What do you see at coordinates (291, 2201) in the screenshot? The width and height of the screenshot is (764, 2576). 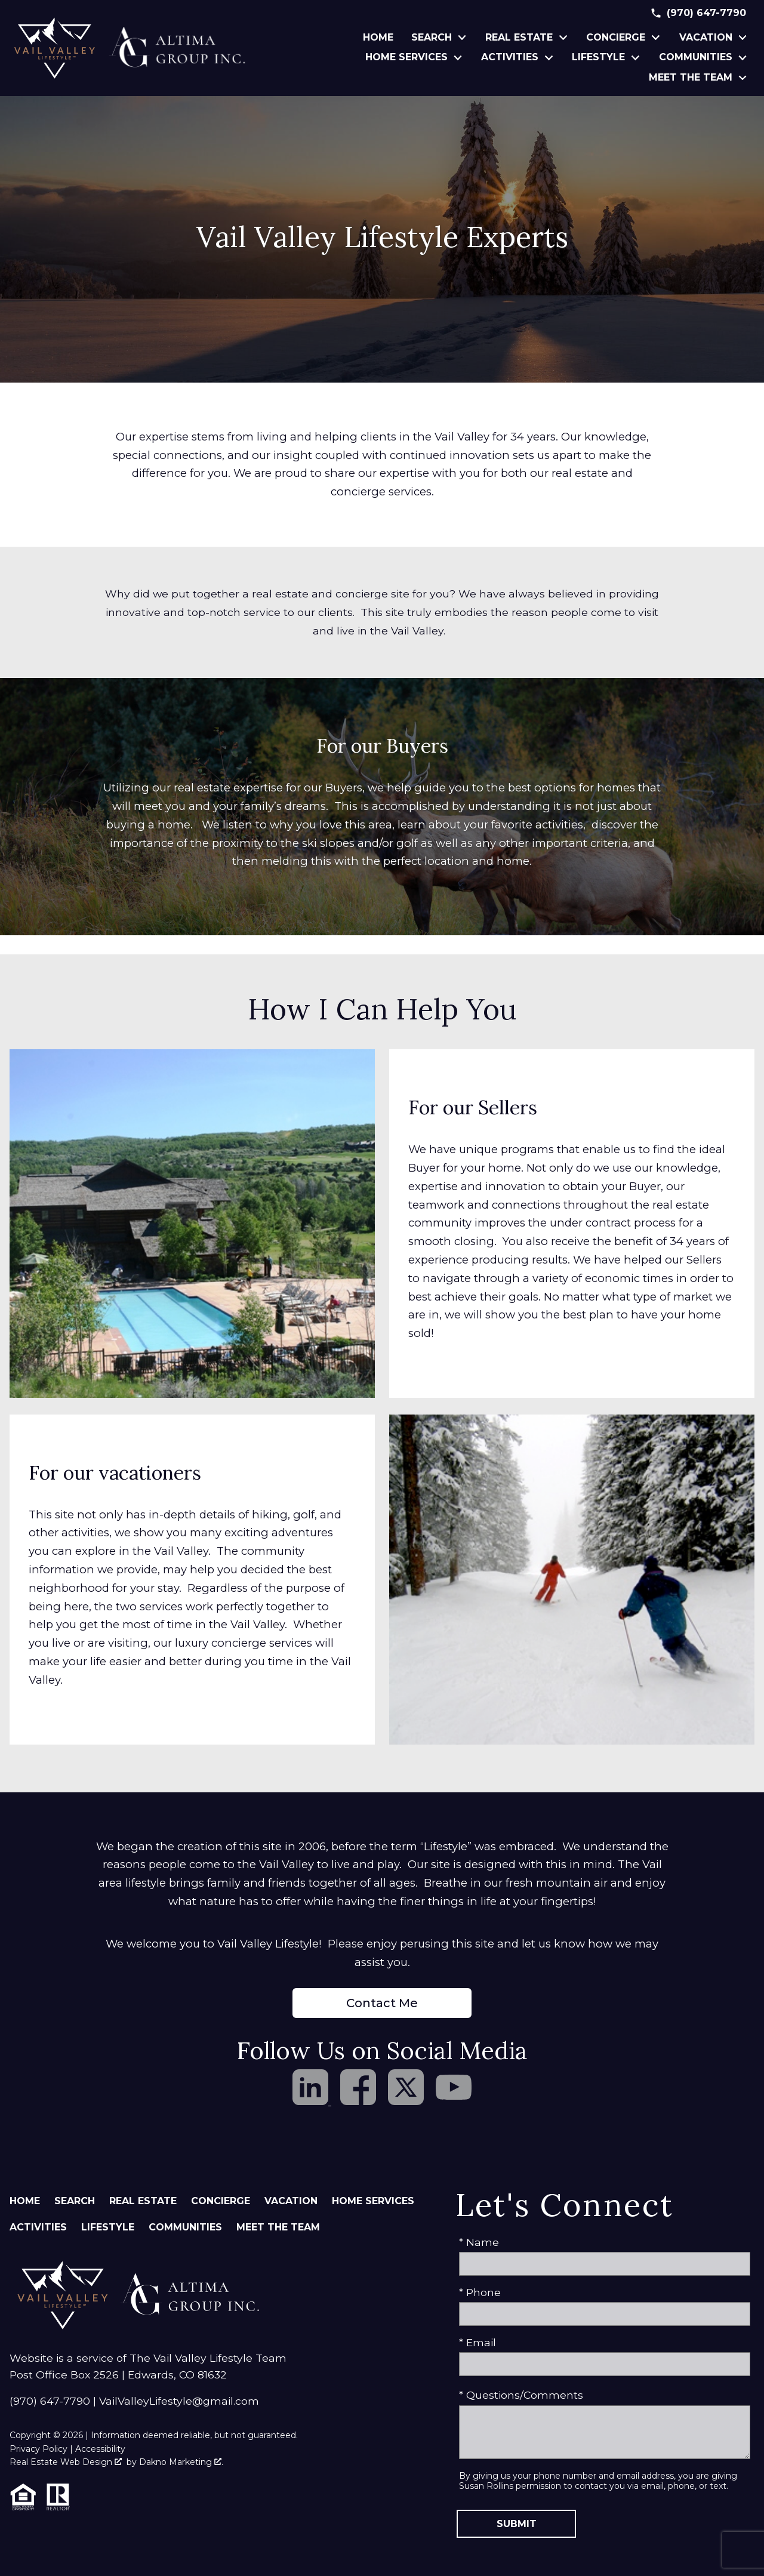 I see `Vacation` at bounding box center [291, 2201].